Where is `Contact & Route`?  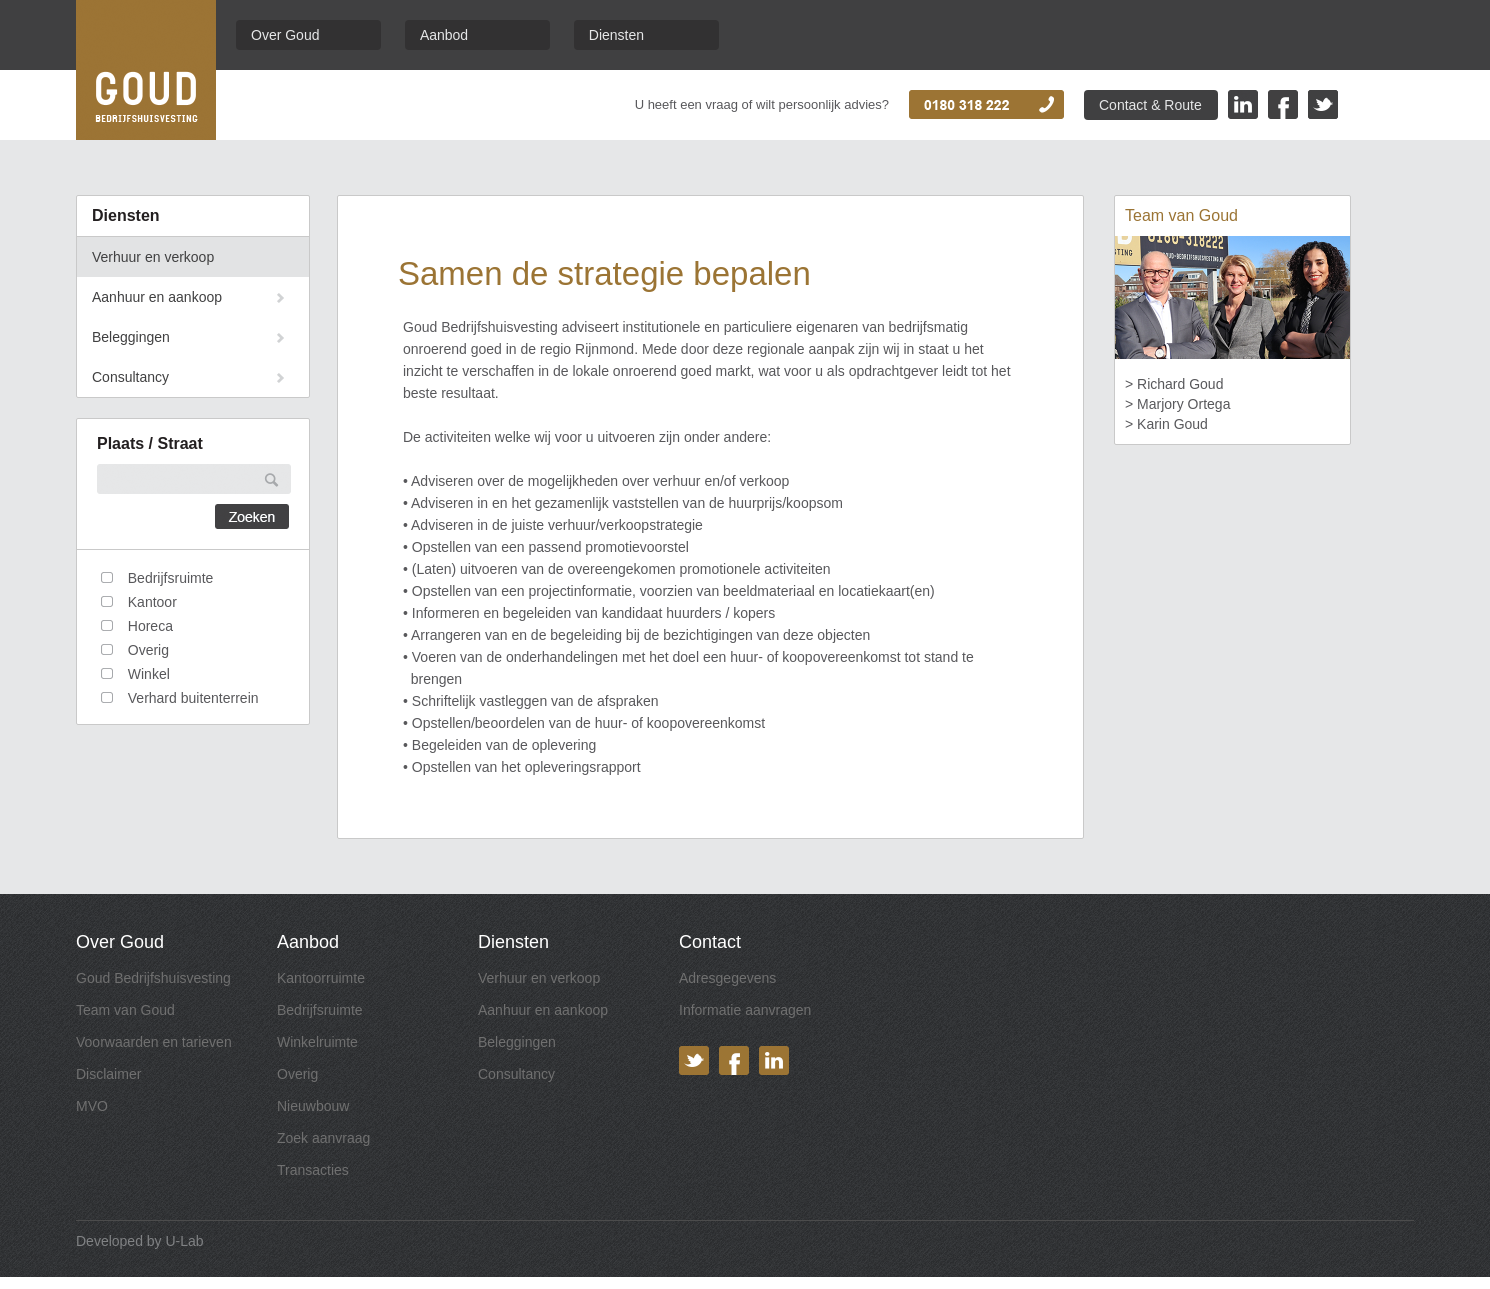 Contact & Route is located at coordinates (1150, 105).